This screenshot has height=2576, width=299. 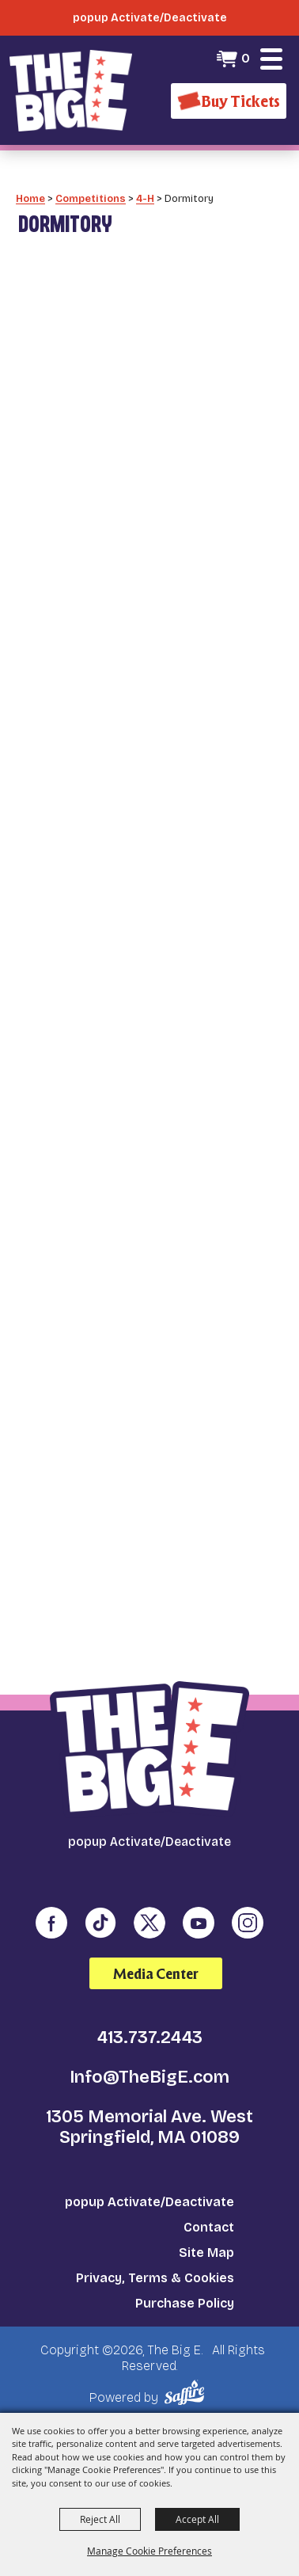 What do you see at coordinates (149, 2127) in the screenshot?
I see `1305 Memorial Ave. West Springfield, MA 01089 [click to open map location]` at bounding box center [149, 2127].